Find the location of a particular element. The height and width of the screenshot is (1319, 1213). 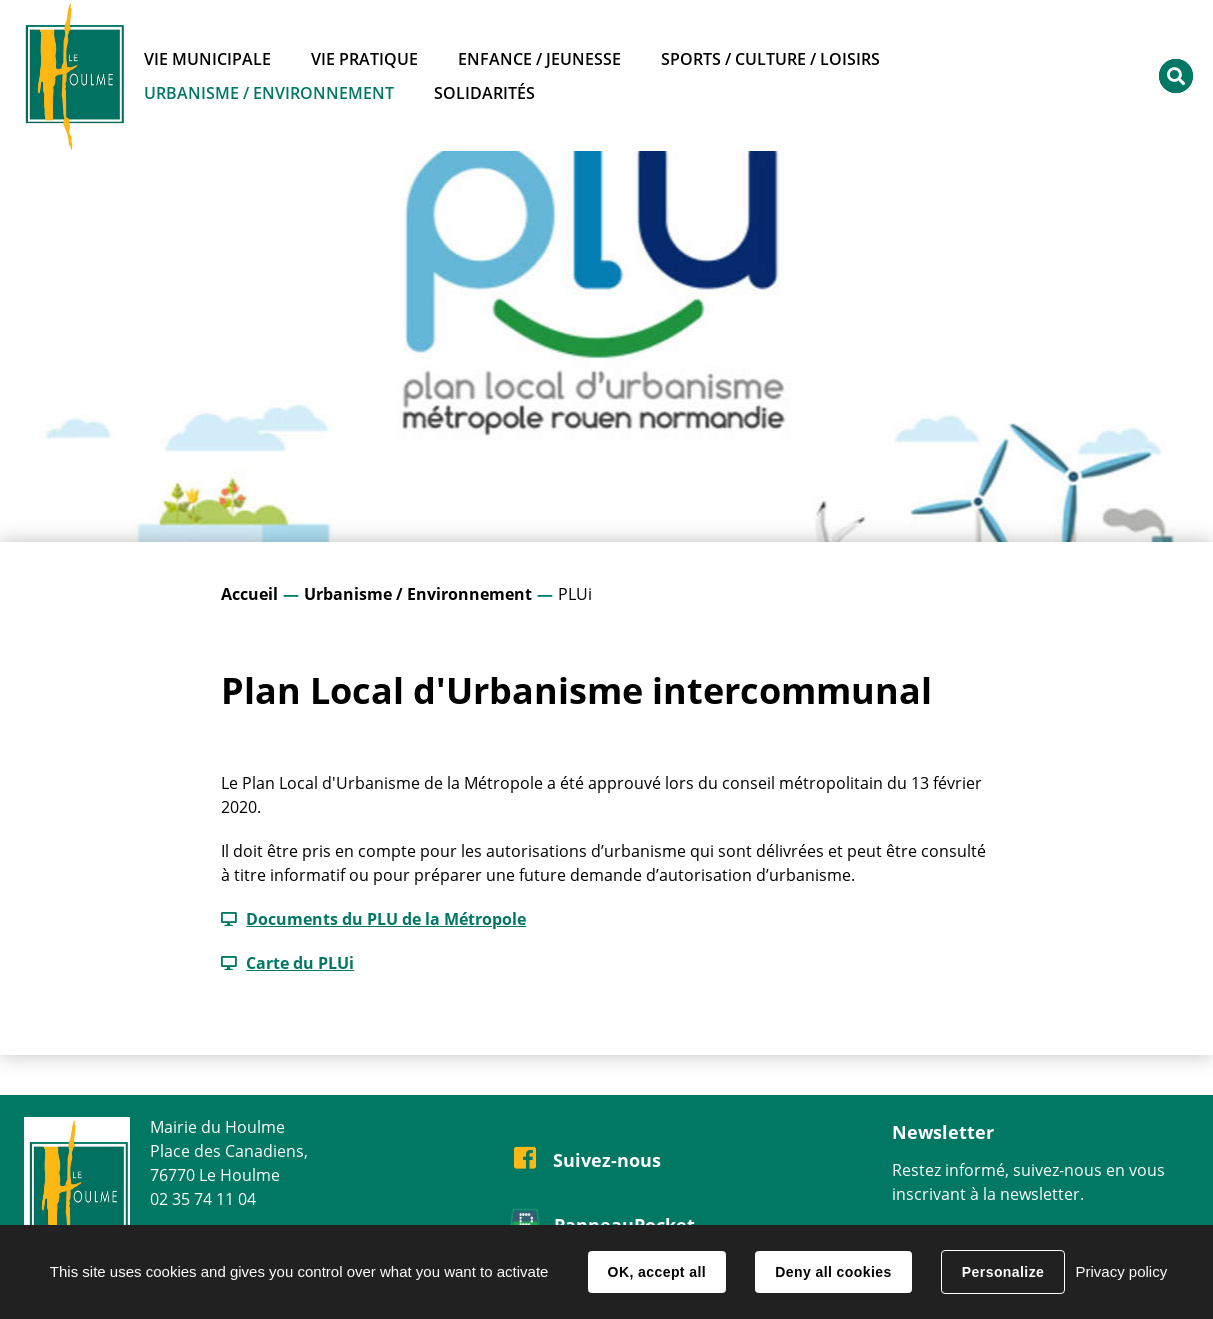

Solidarités [button] is located at coordinates (484, 93).